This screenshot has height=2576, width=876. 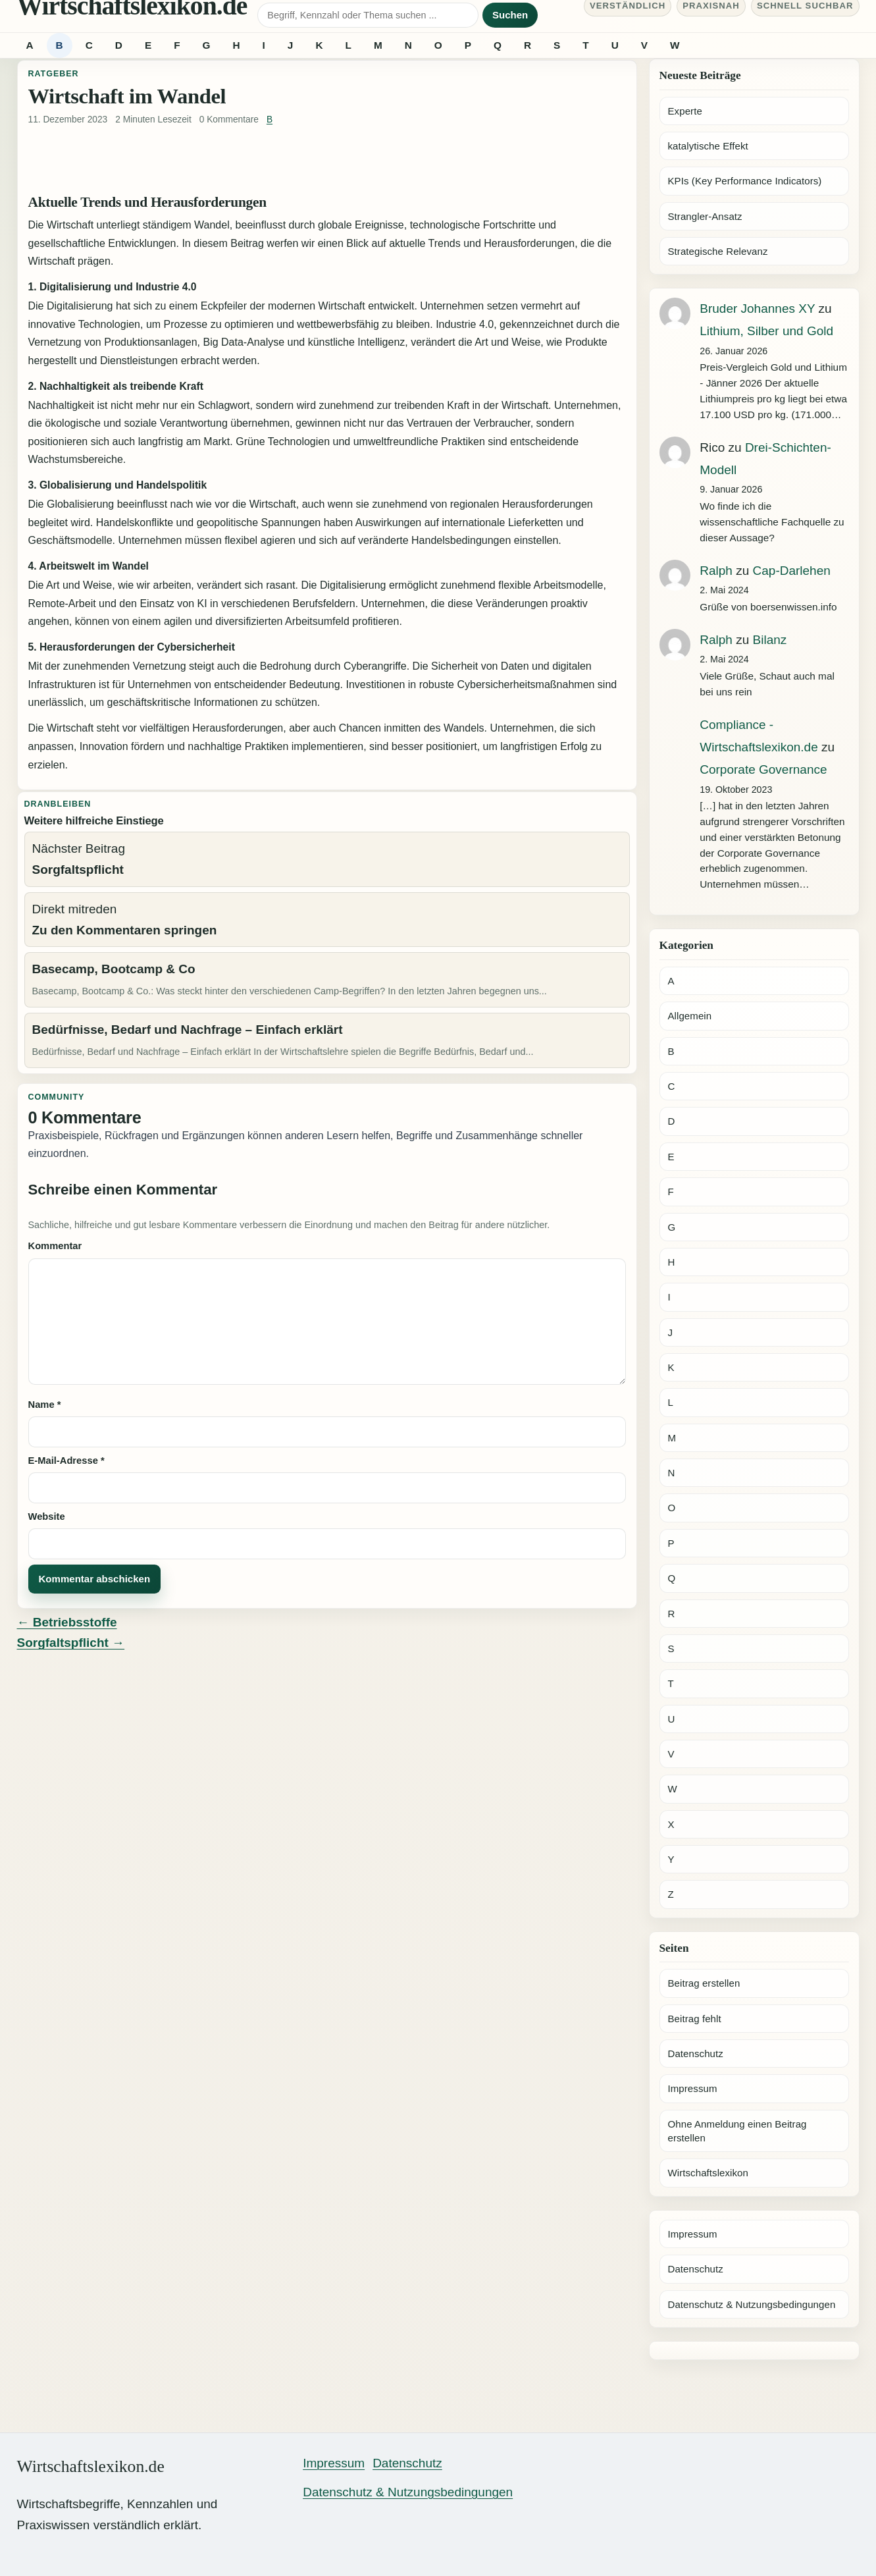 I want to click on Lithium, Silber und Gold, so click(x=766, y=331).